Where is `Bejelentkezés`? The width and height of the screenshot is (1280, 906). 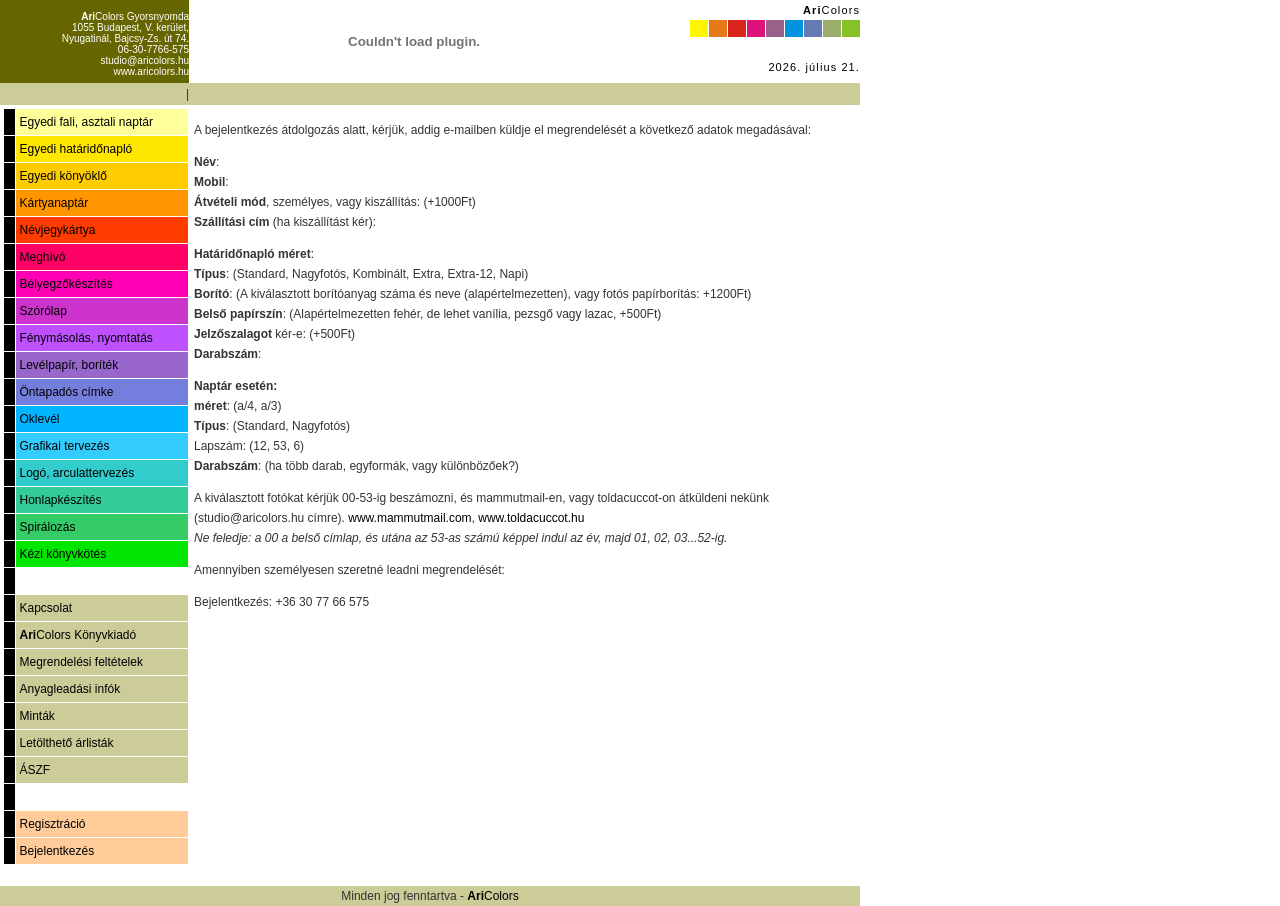
Bejelentkezés is located at coordinates (56, 851).